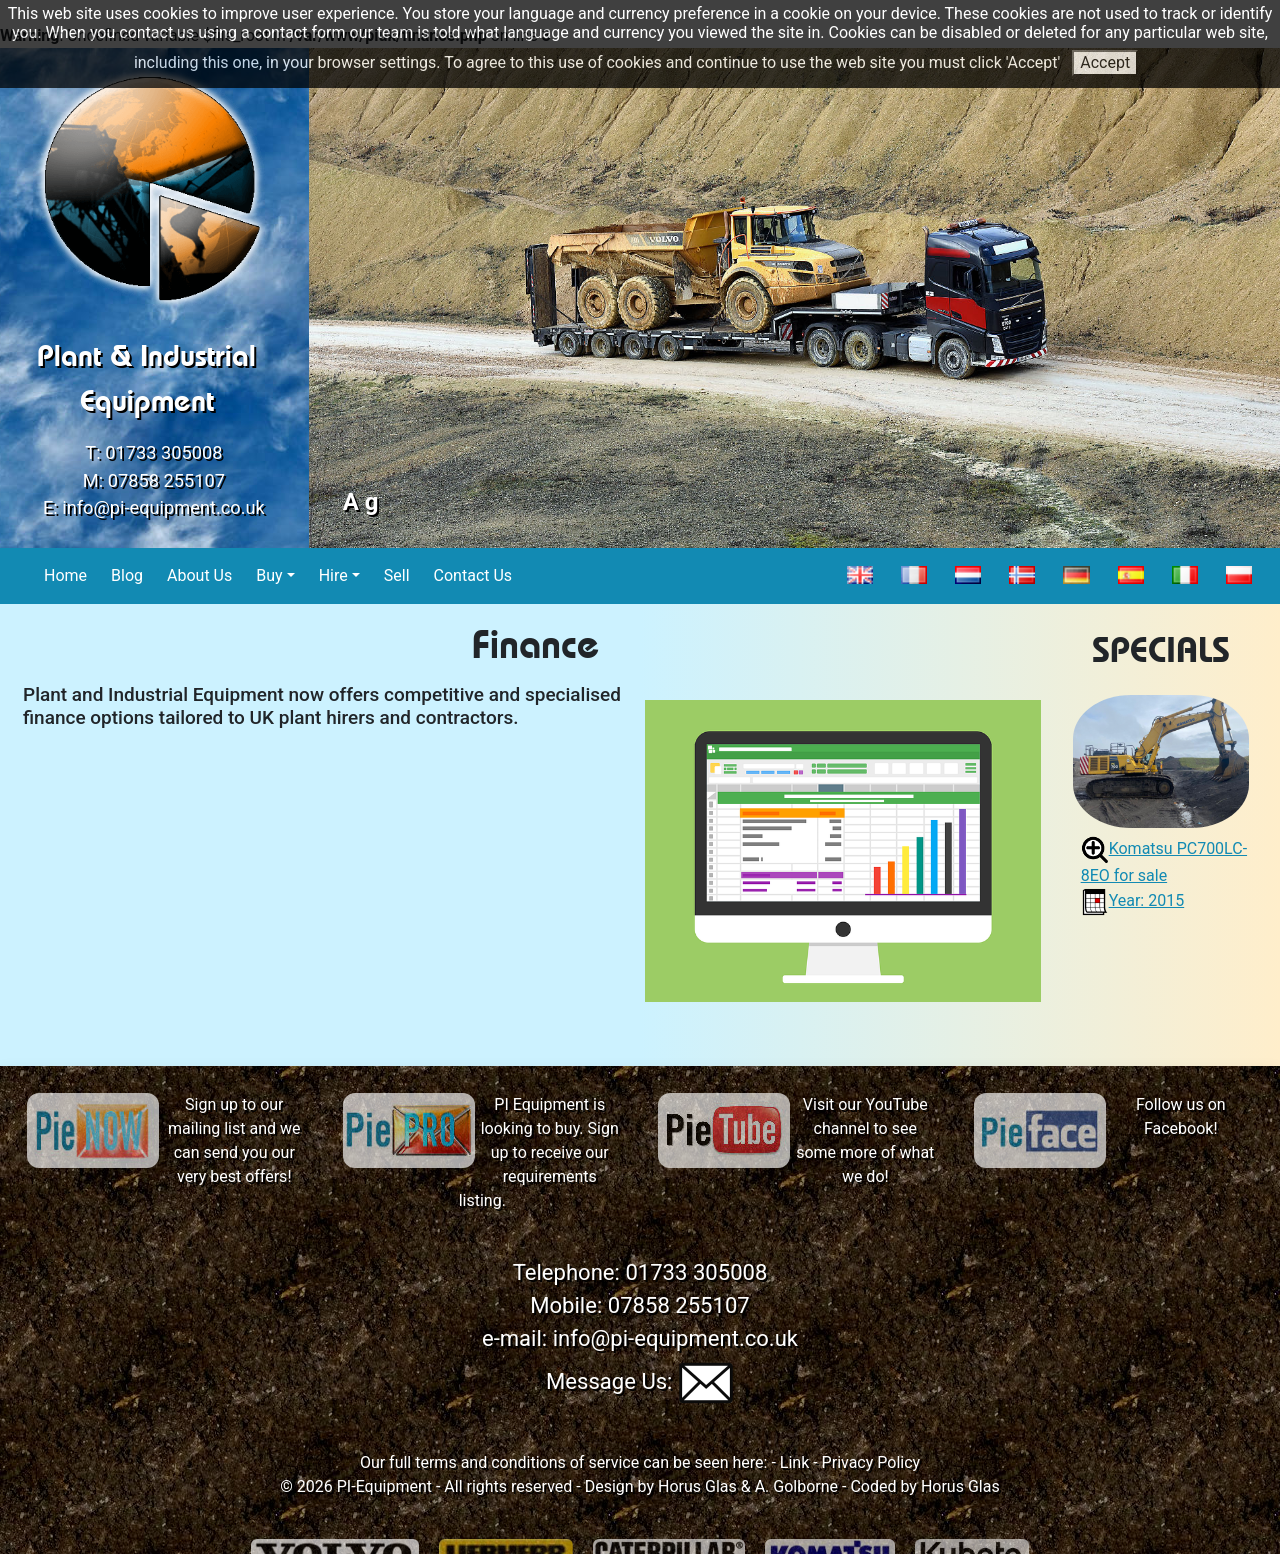 Image resolution: width=1280 pixels, height=1554 pixels. Describe the element at coordinates (397, 574) in the screenshot. I see `Sell` at that location.